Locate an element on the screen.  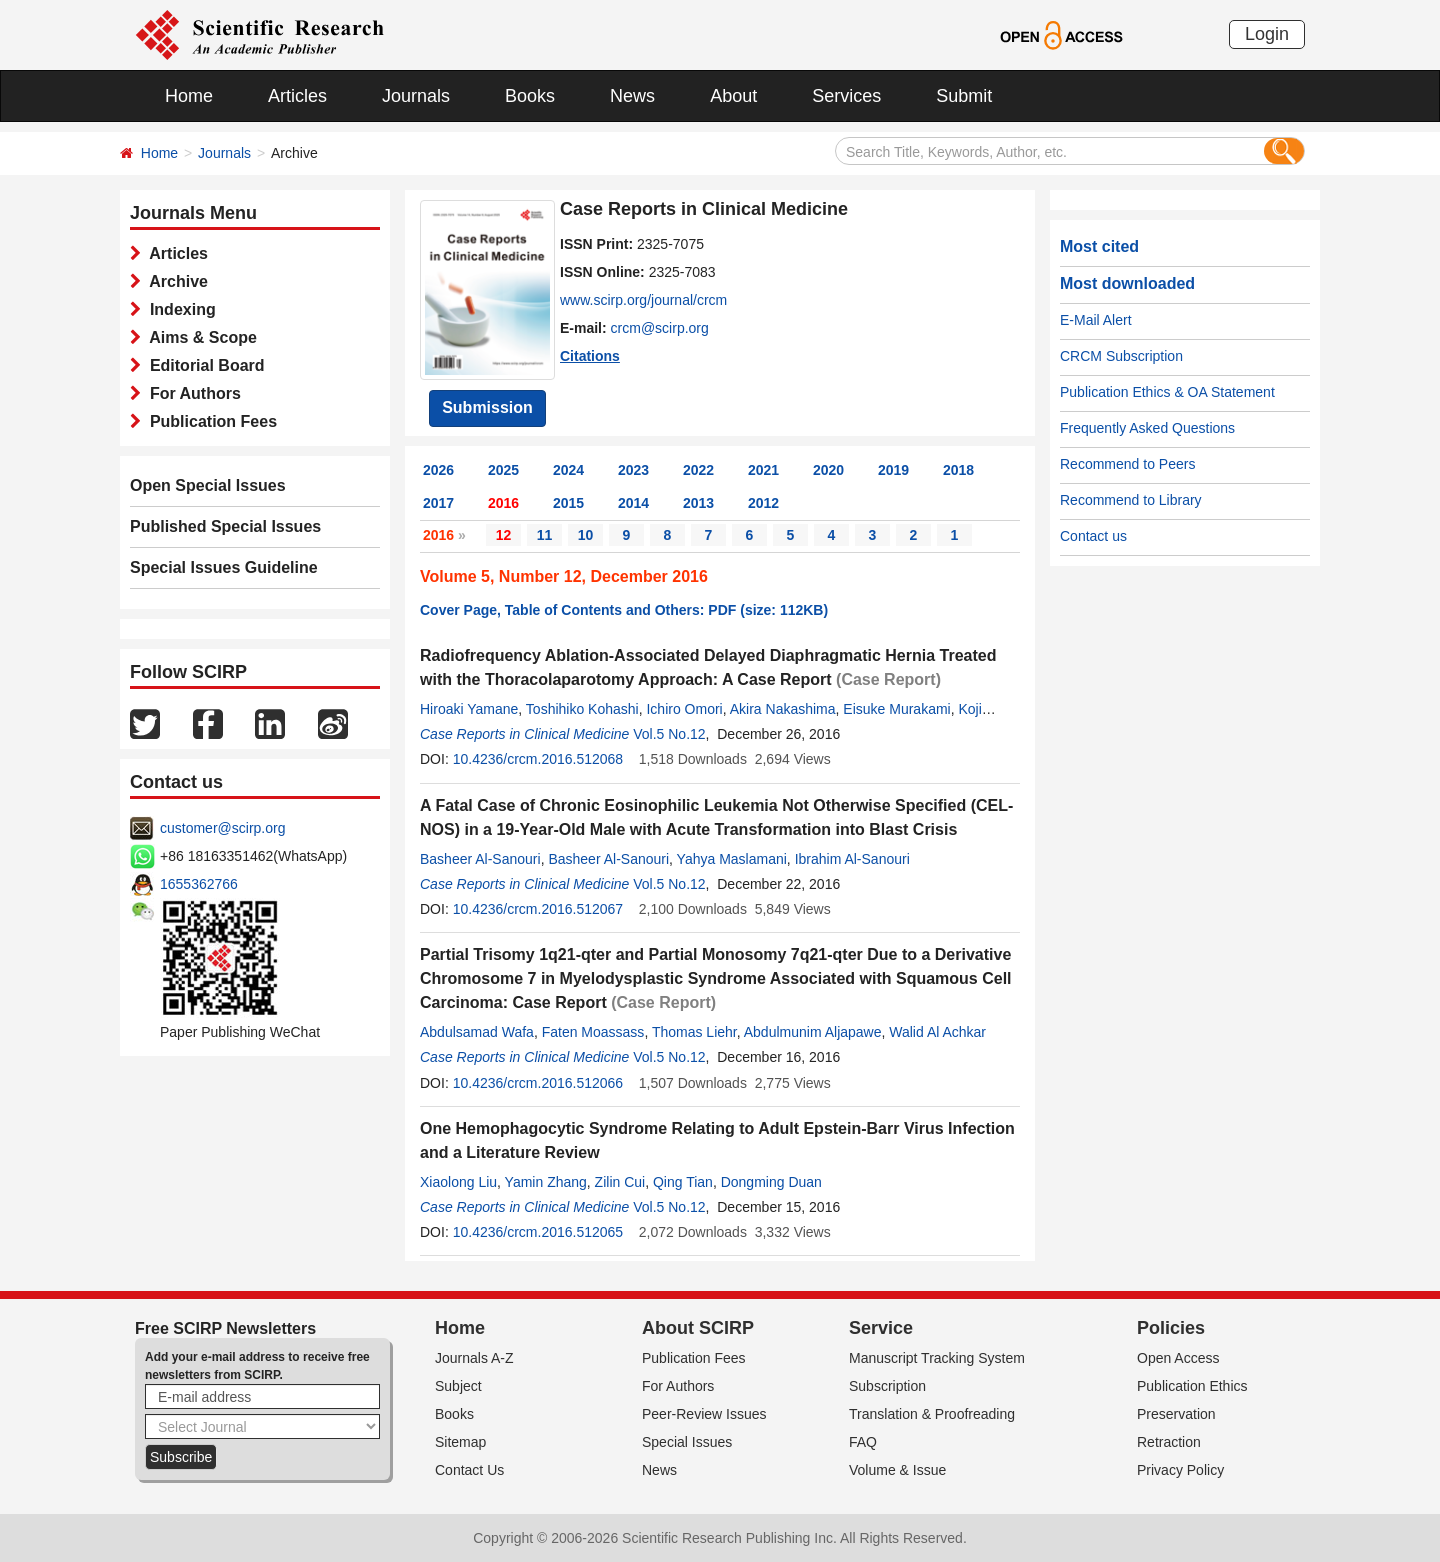
Retraction is located at coordinates (1169, 1442).